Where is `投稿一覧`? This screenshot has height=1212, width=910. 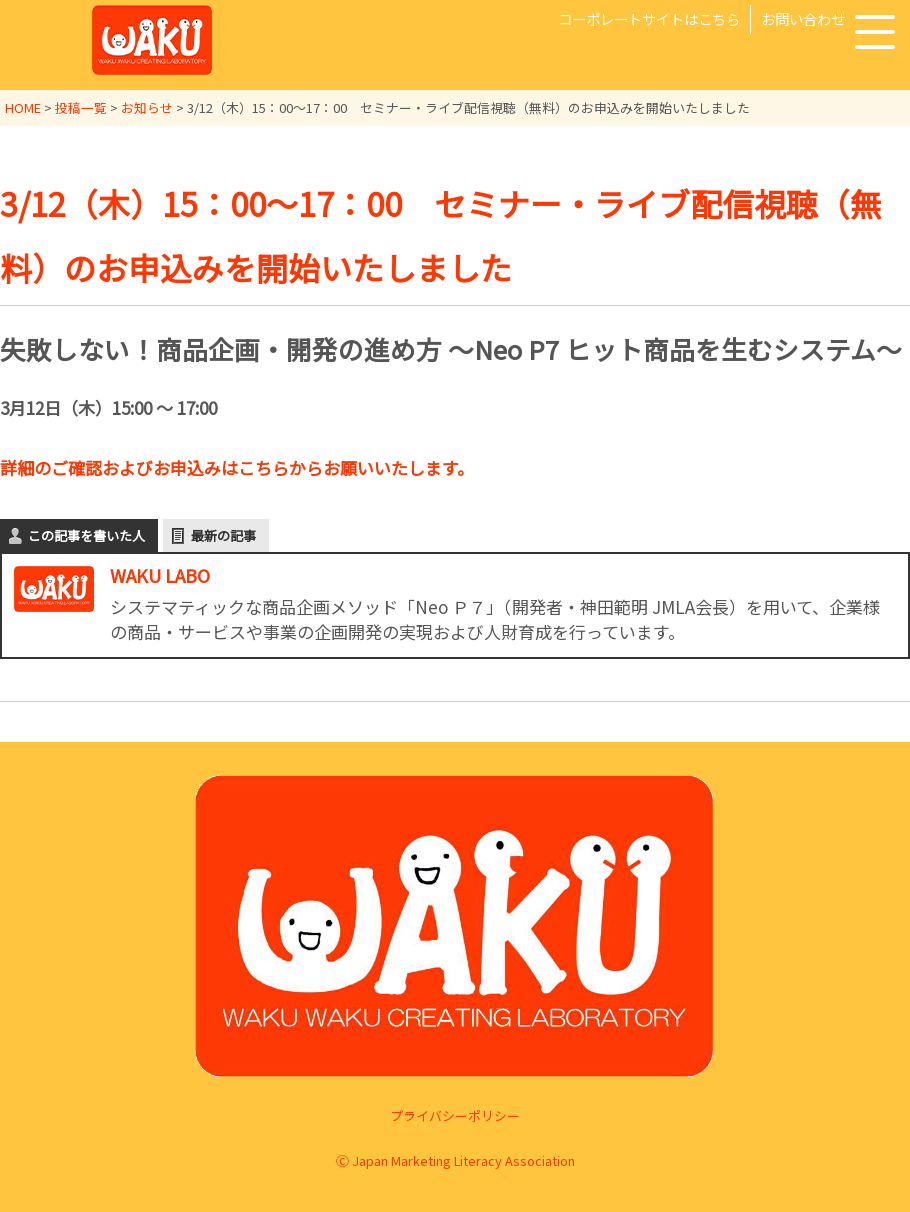 投稿一覧 is located at coordinates (81, 107).